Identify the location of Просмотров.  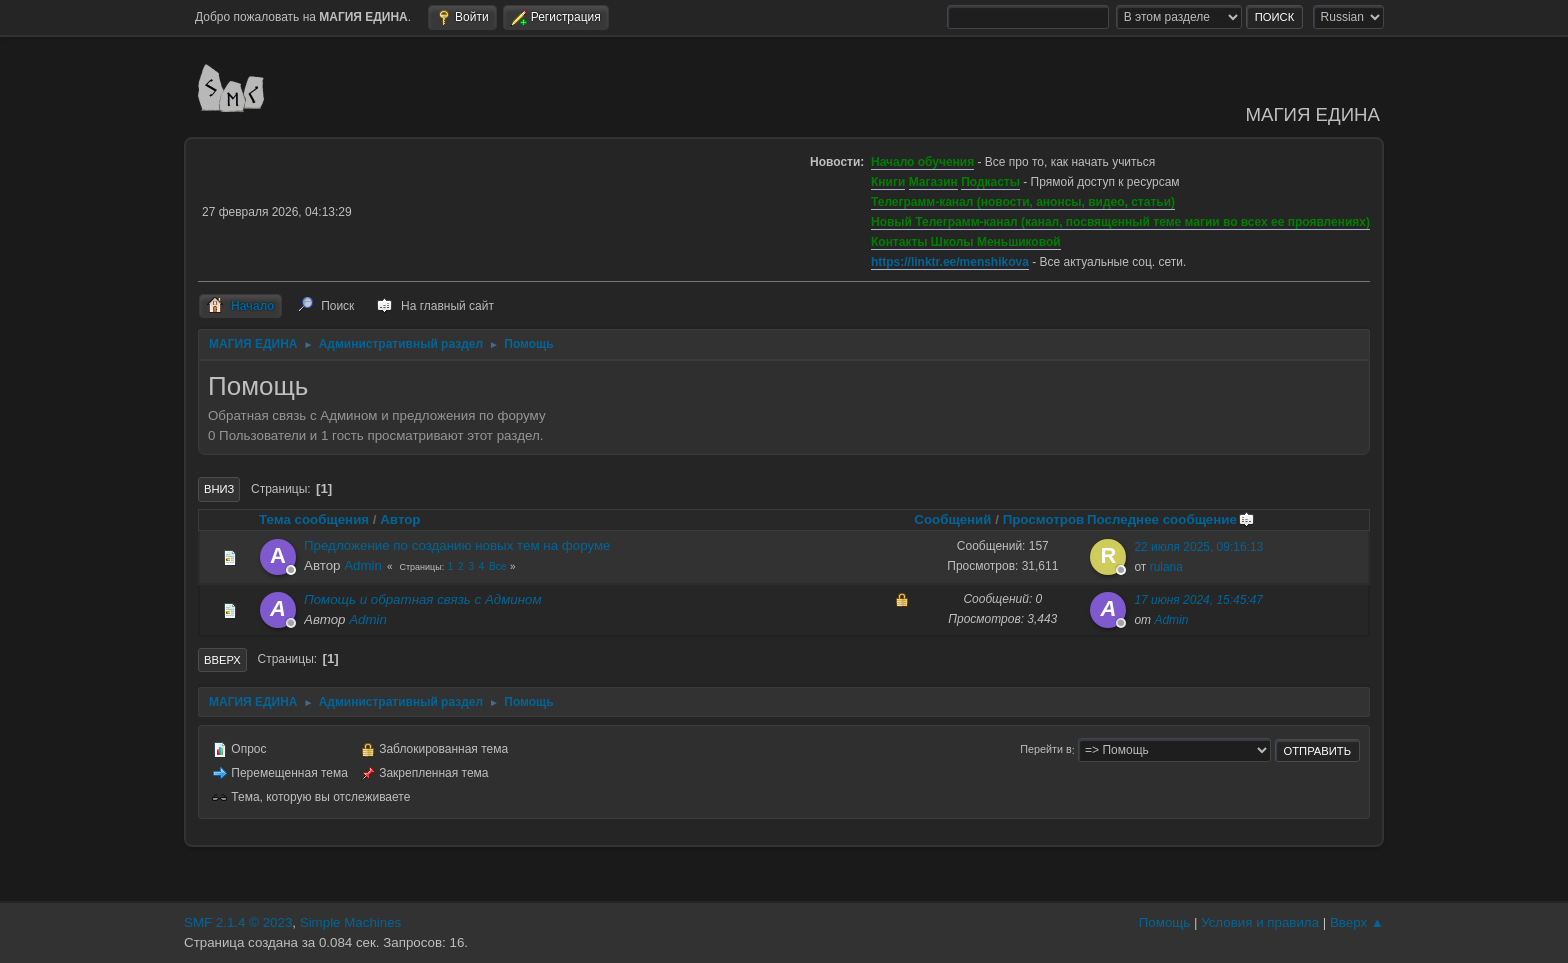
(1044, 519).